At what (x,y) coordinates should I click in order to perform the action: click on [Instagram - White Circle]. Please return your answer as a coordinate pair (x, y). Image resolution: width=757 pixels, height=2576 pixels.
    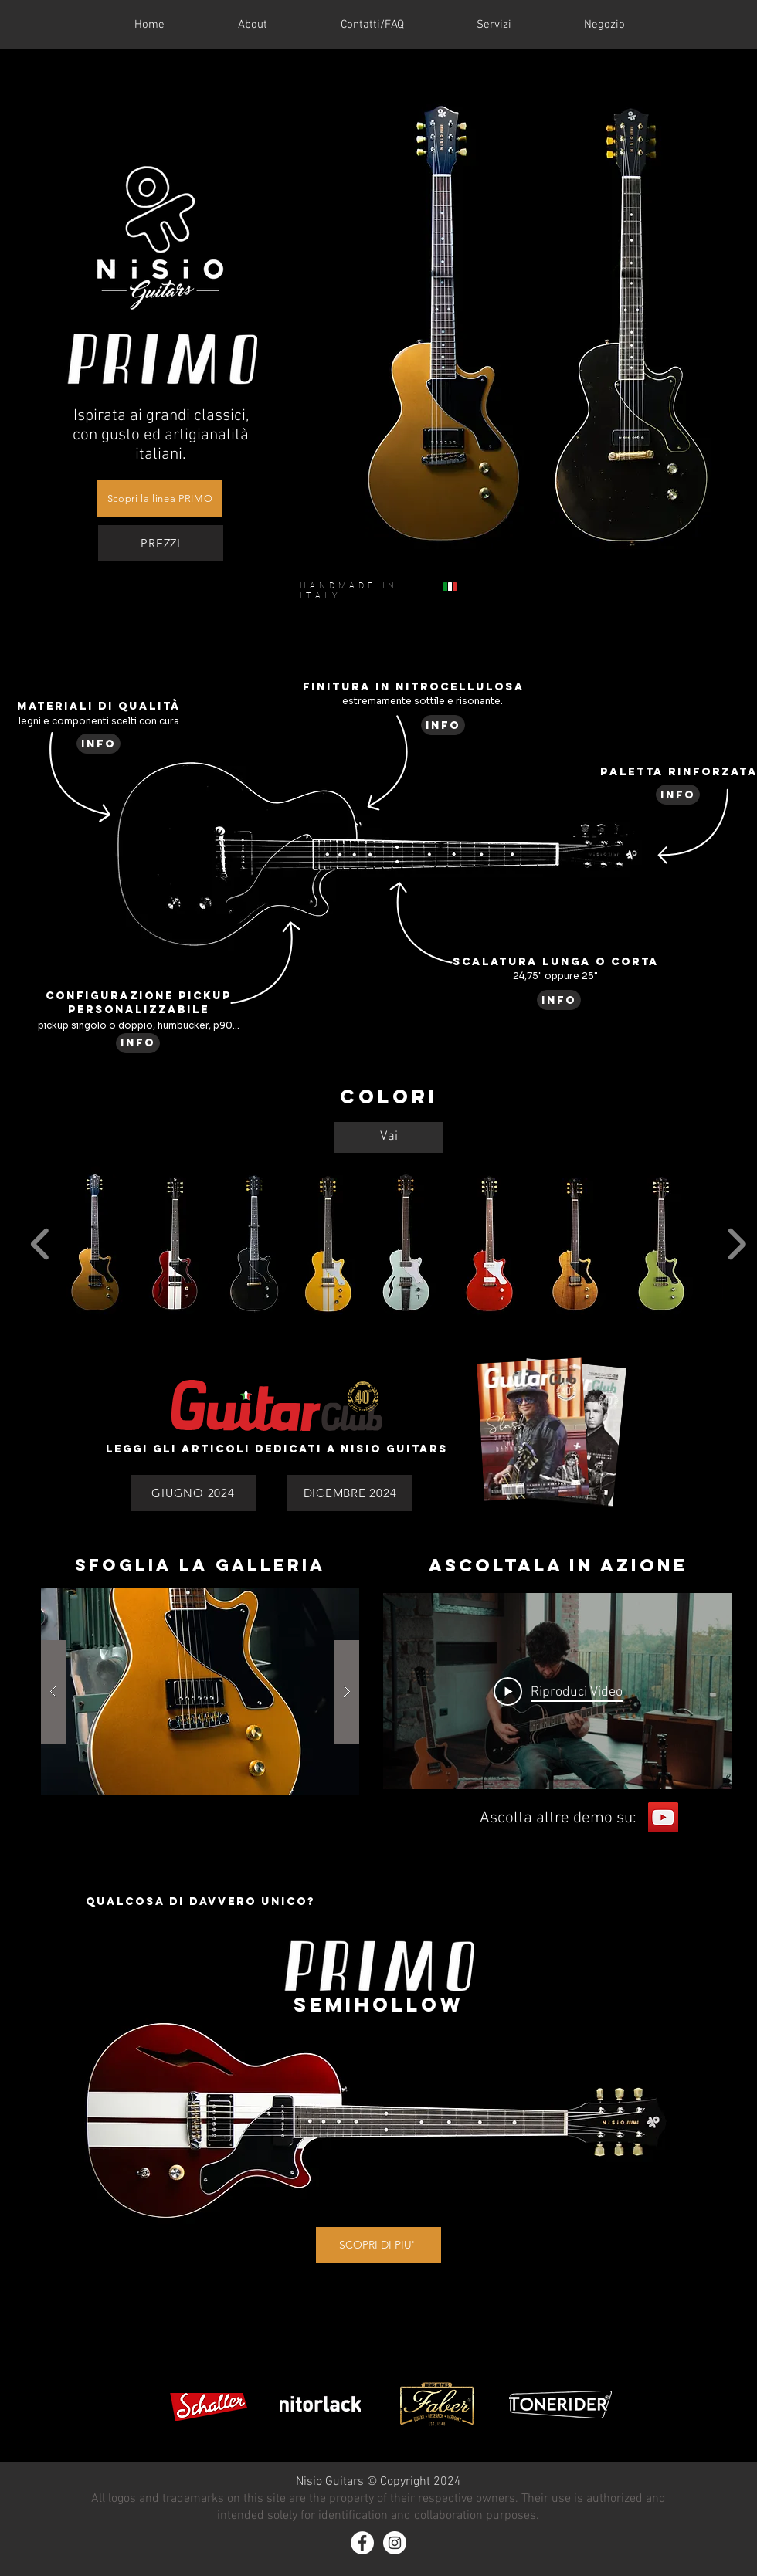
    Looking at the image, I should click on (394, 2542).